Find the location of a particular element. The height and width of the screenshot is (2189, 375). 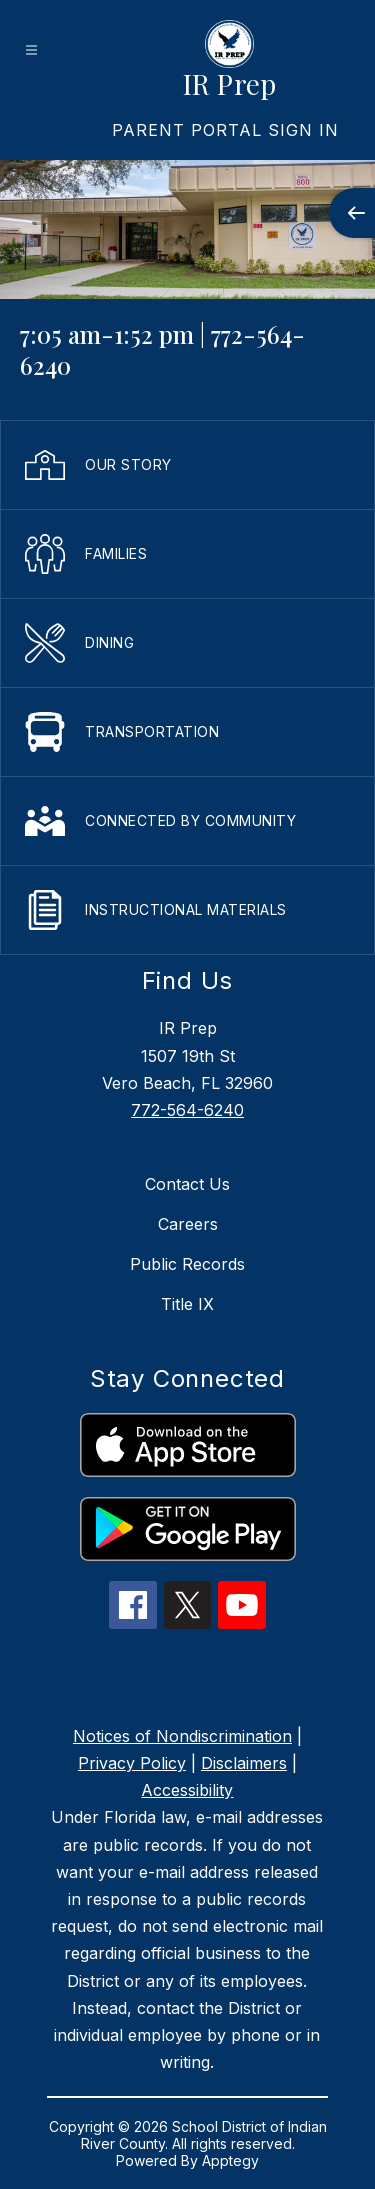

[Open menu] is located at coordinates (31, 50).